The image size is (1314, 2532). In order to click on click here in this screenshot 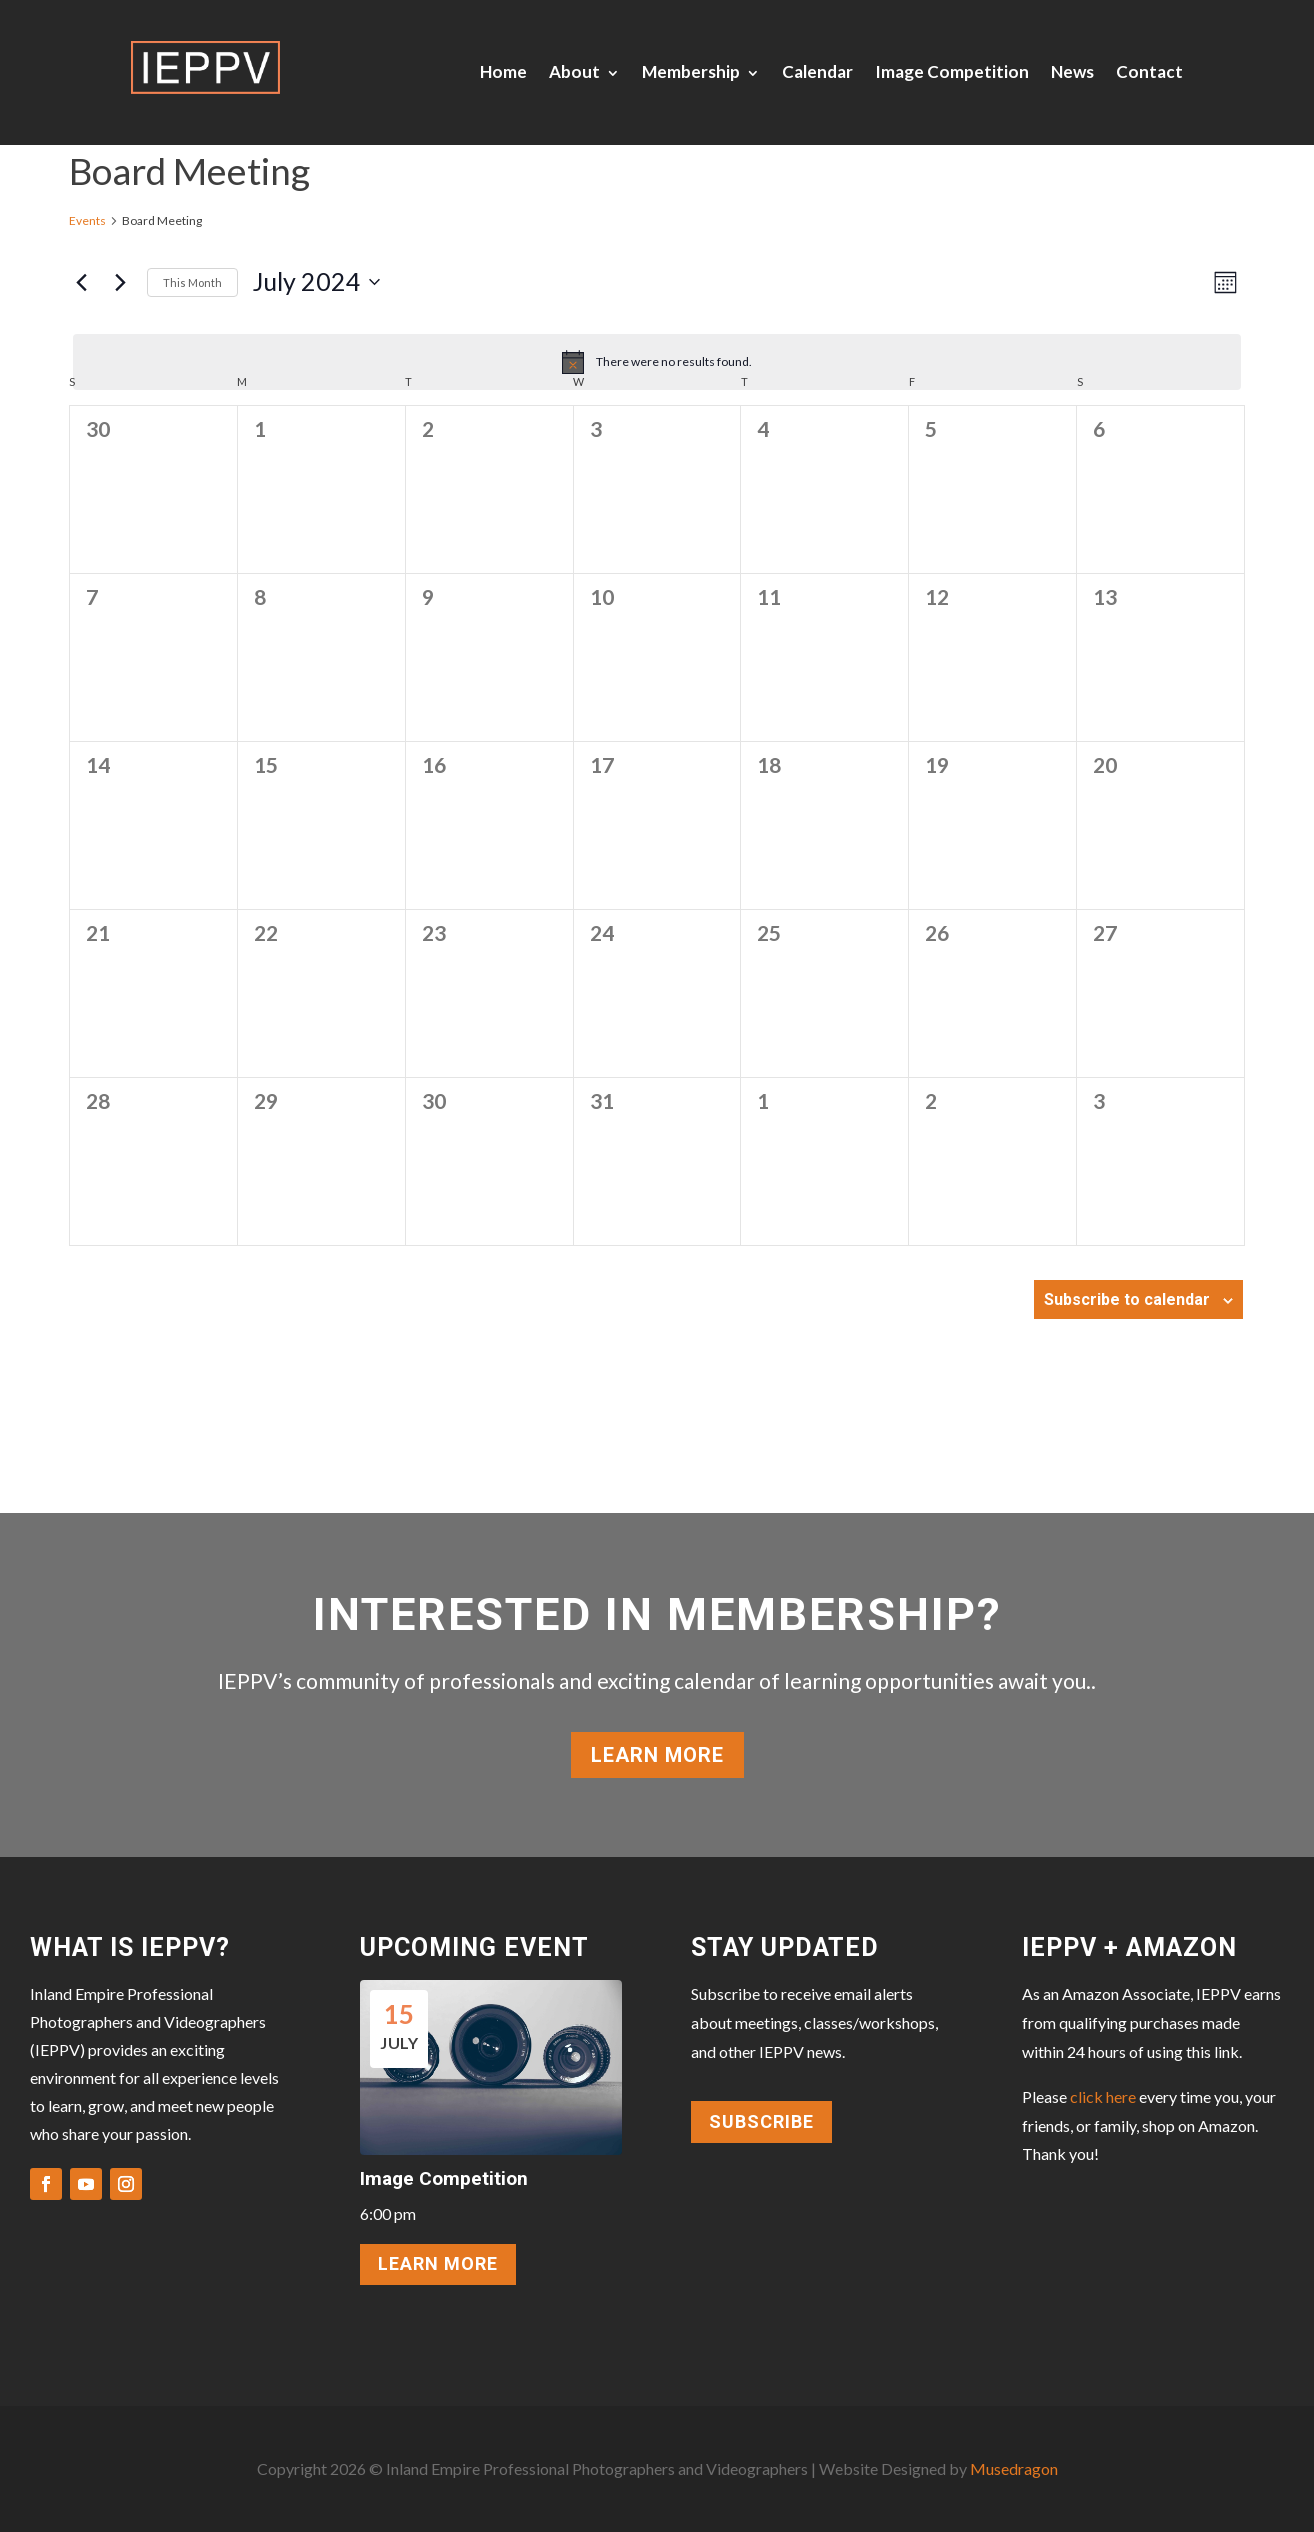, I will do `click(1103, 2096)`.